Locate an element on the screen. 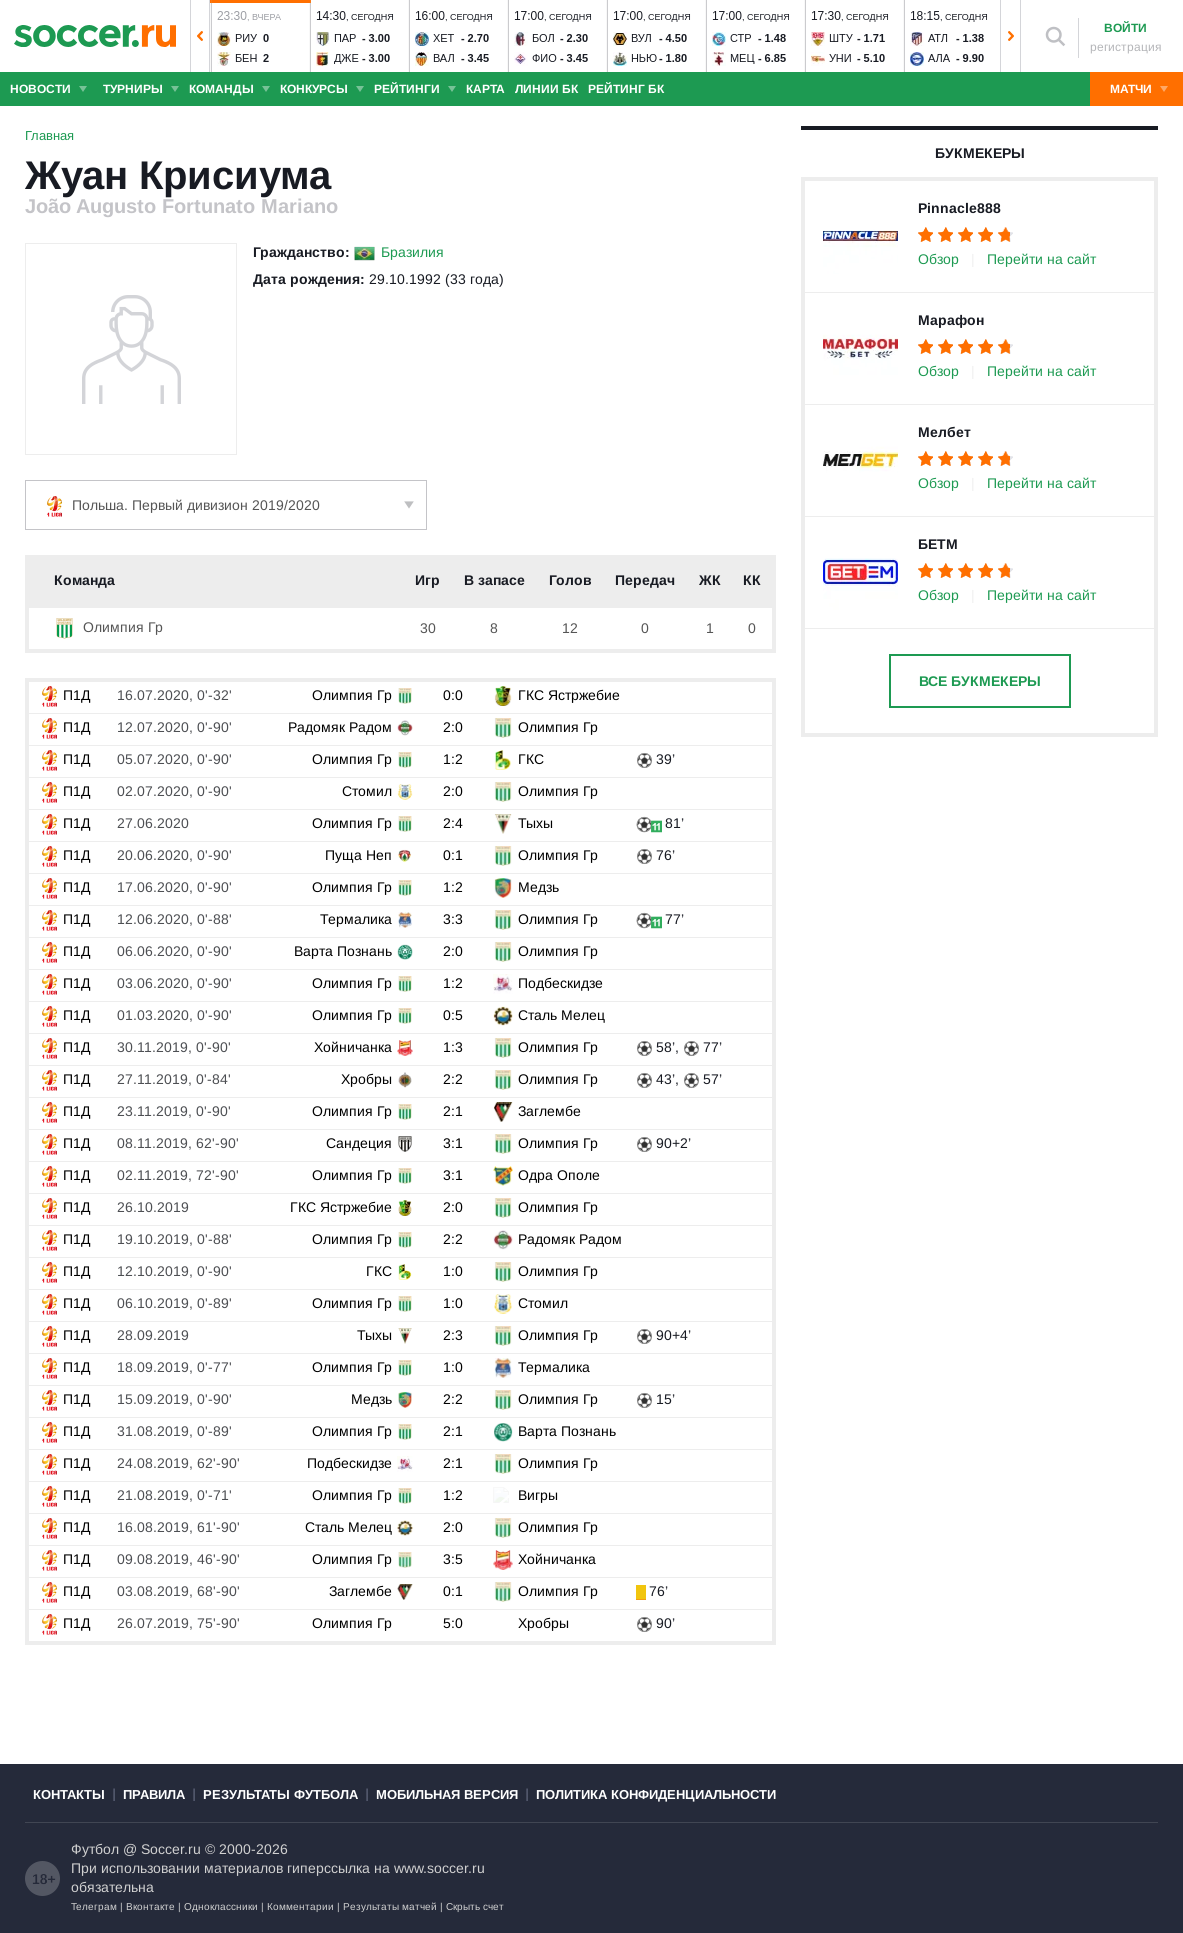  Заглембе is located at coordinates (548, 1111).